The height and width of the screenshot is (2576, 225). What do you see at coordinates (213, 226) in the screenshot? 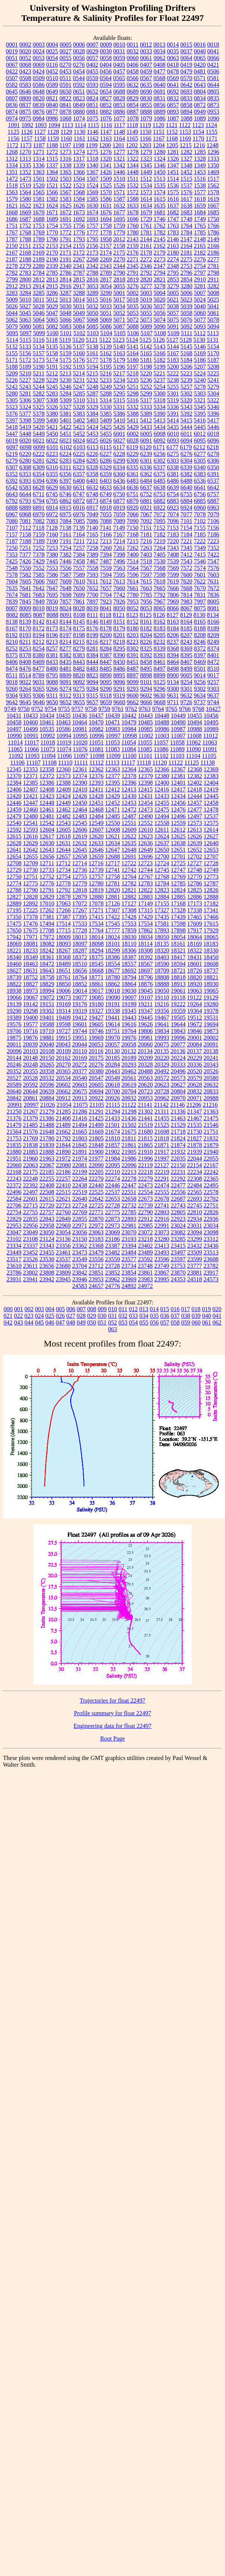
I see `1766` at bounding box center [213, 226].